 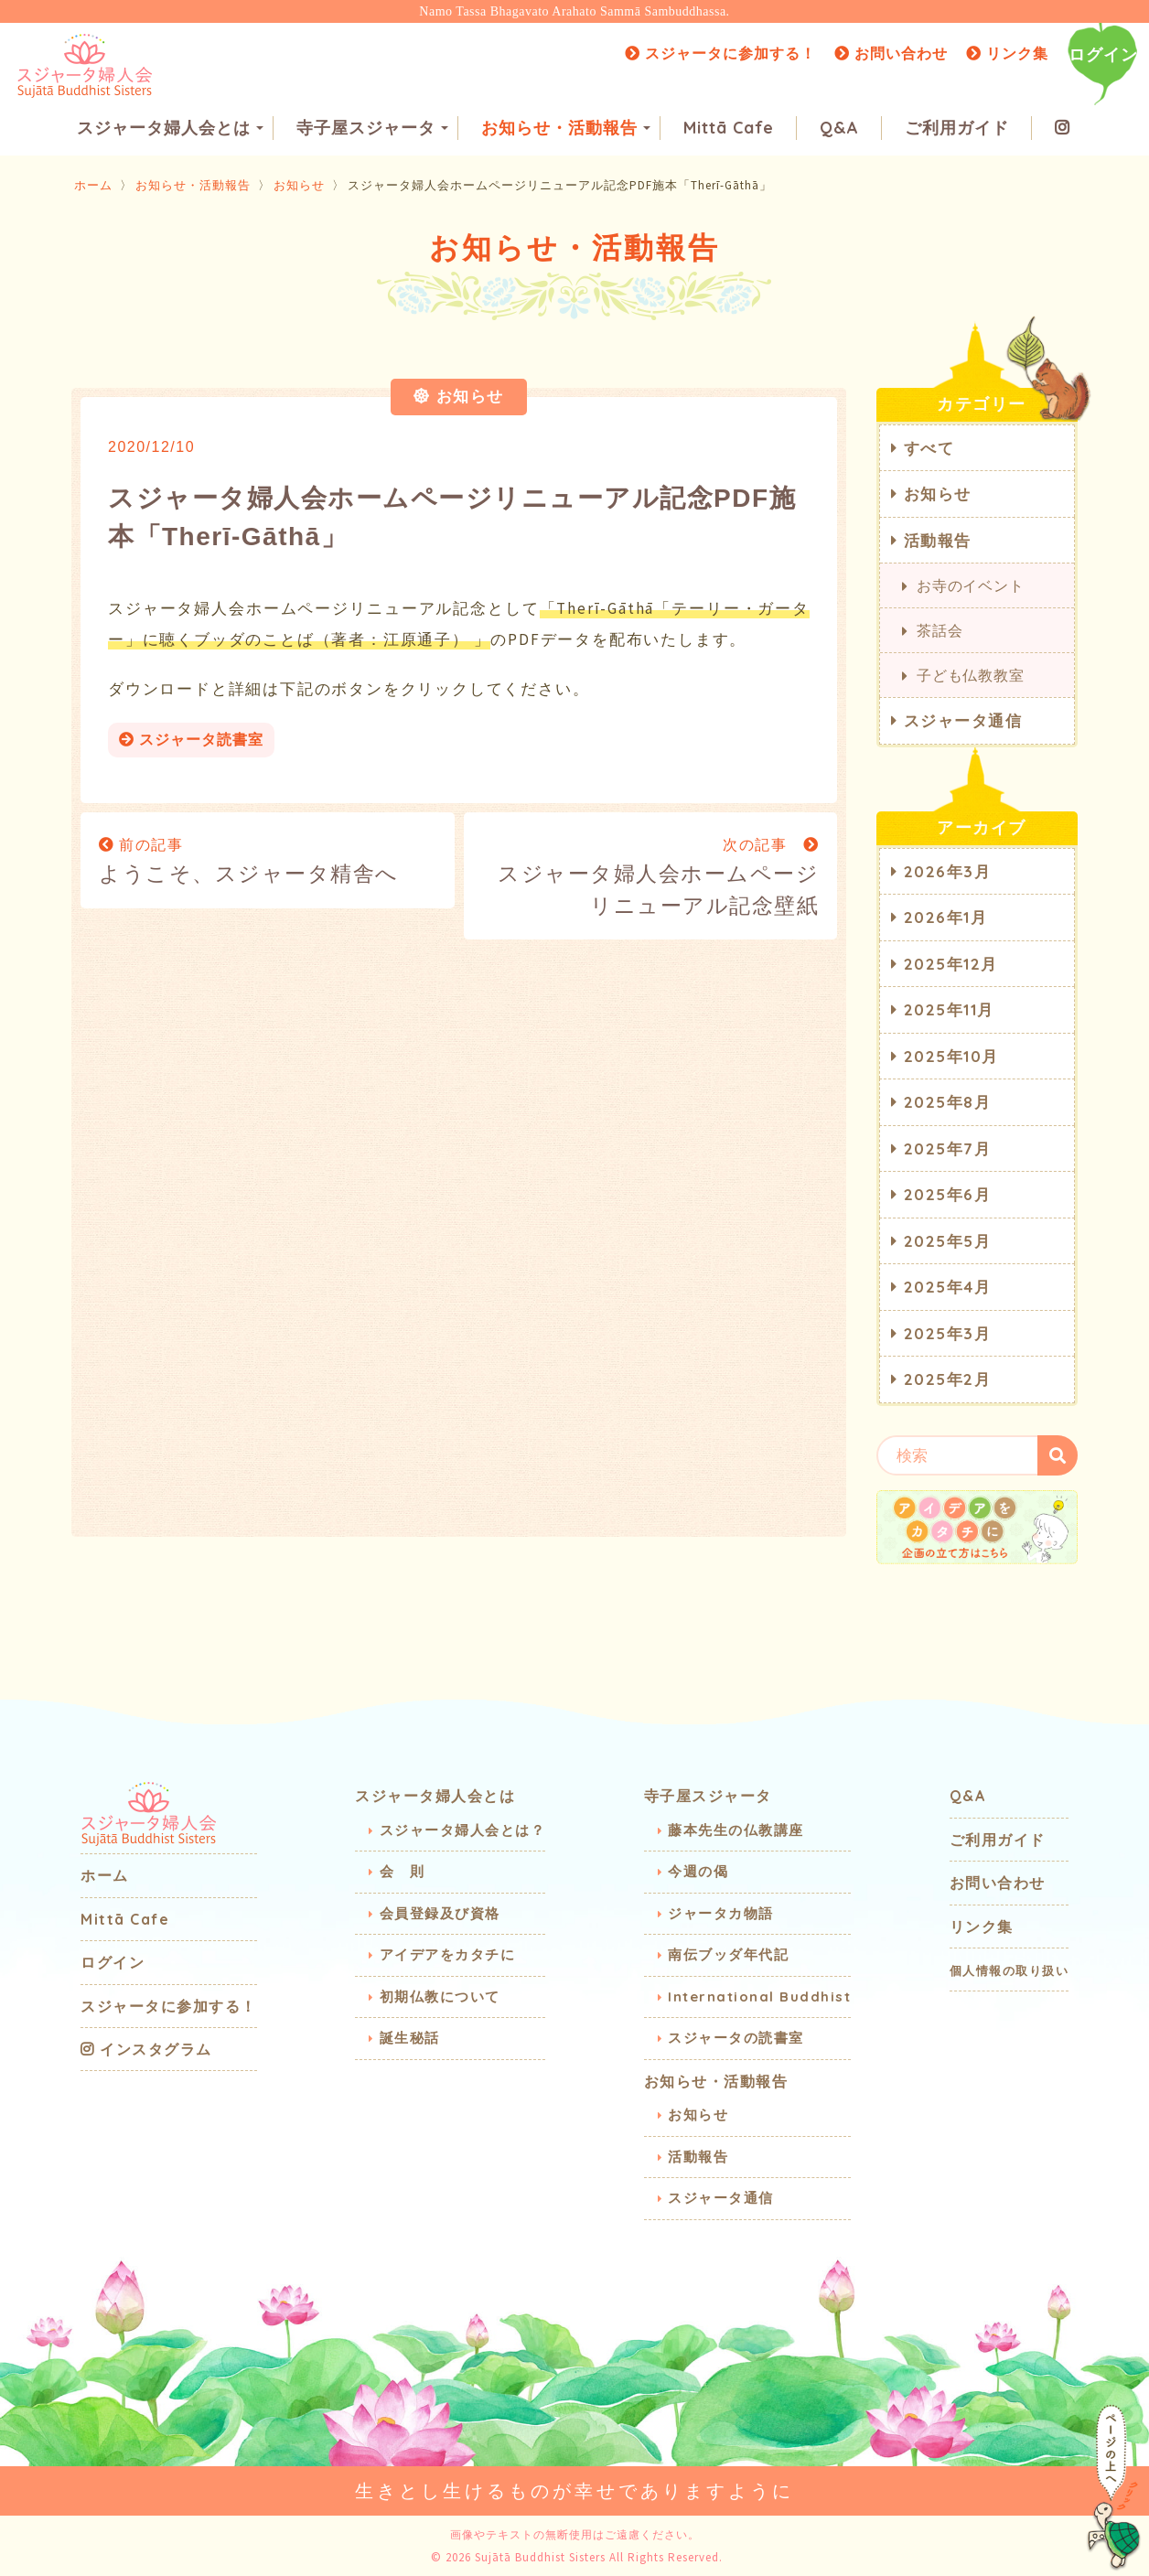 What do you see at coordinates (698, 1870) in the screenshot?
I see `今週の偈` at bounding box center [698, 1870].